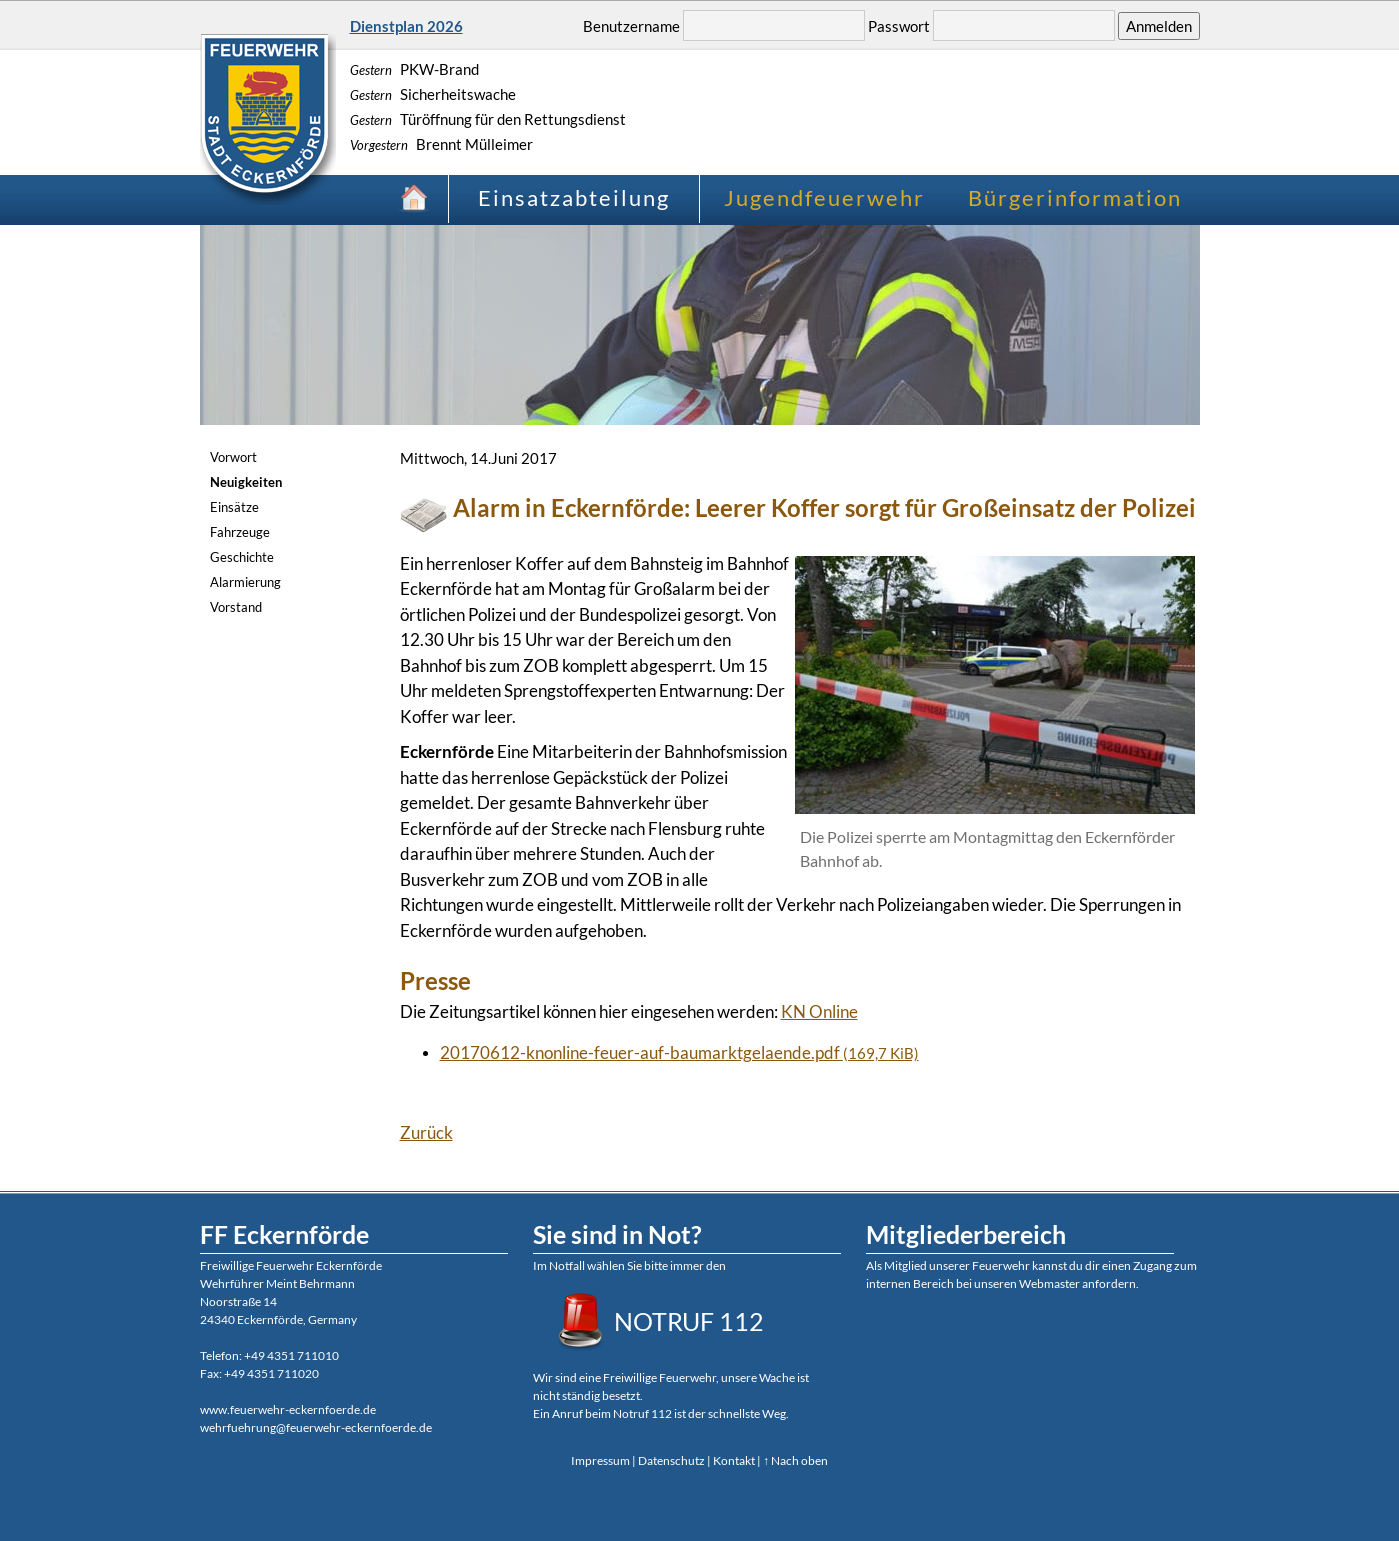 Image resolution: width=1399 pixels, height=1541 pixels. I want to click on Kontakt, so click(734, 1460).